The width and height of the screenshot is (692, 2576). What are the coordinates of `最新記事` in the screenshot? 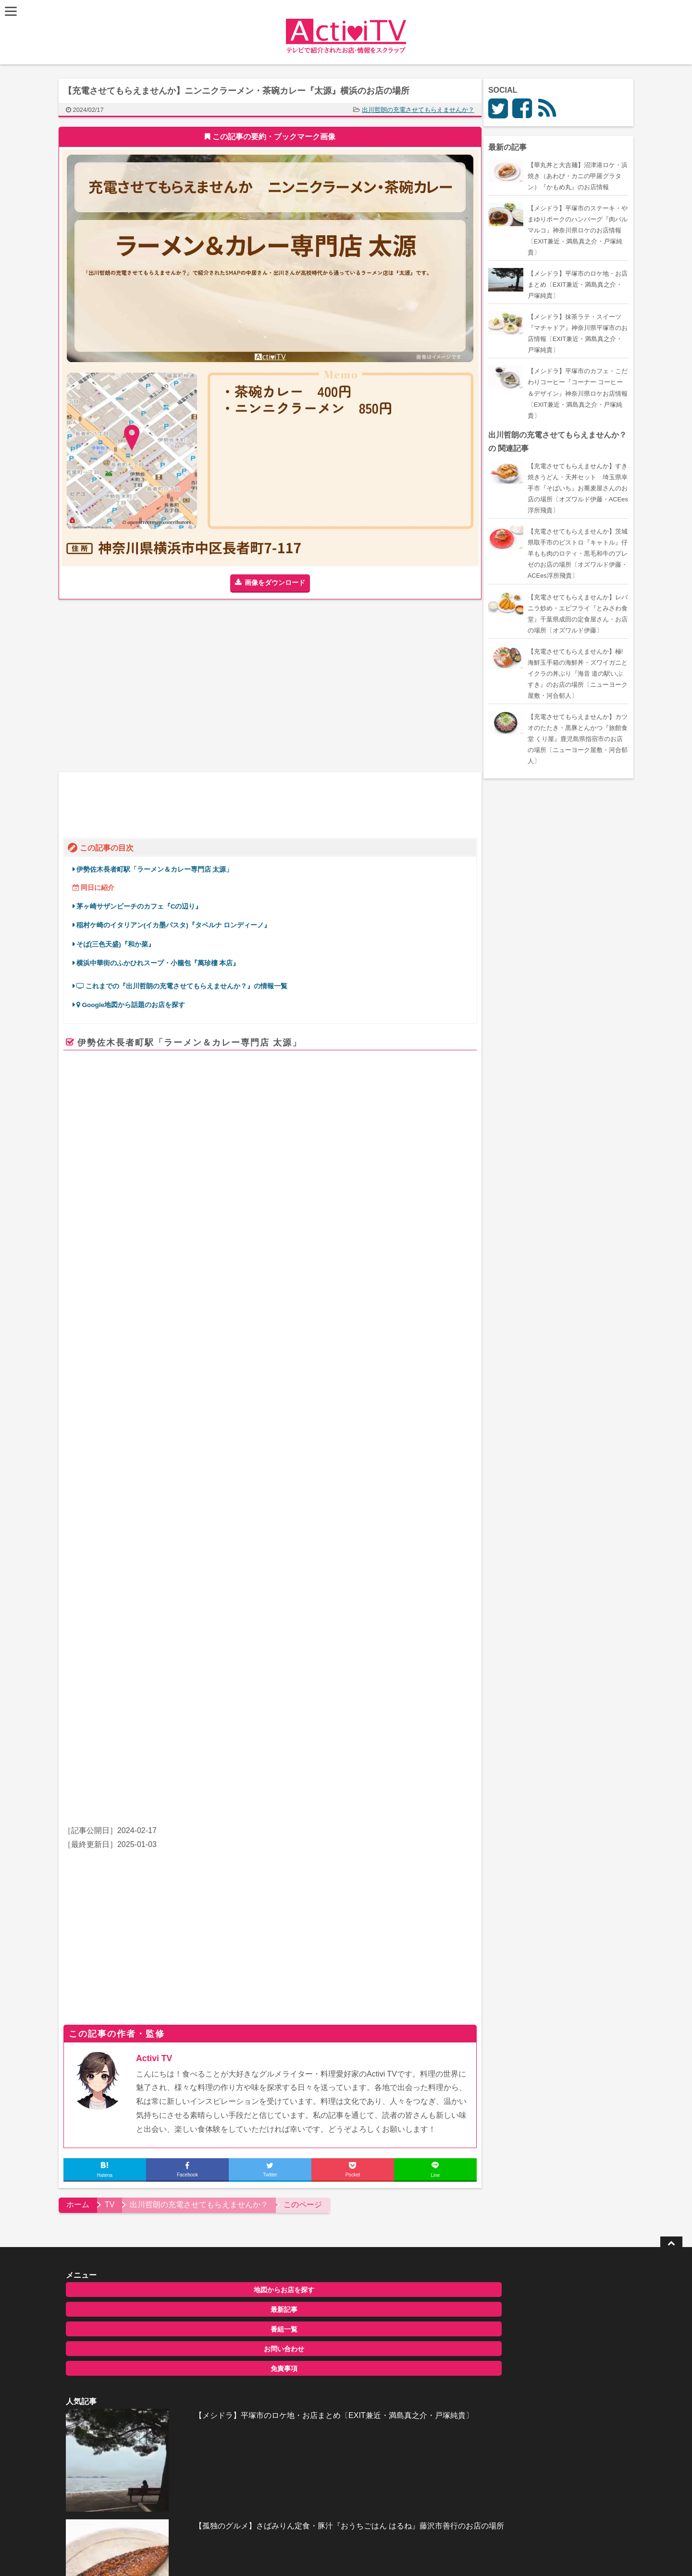 It's located at (145, 2047).